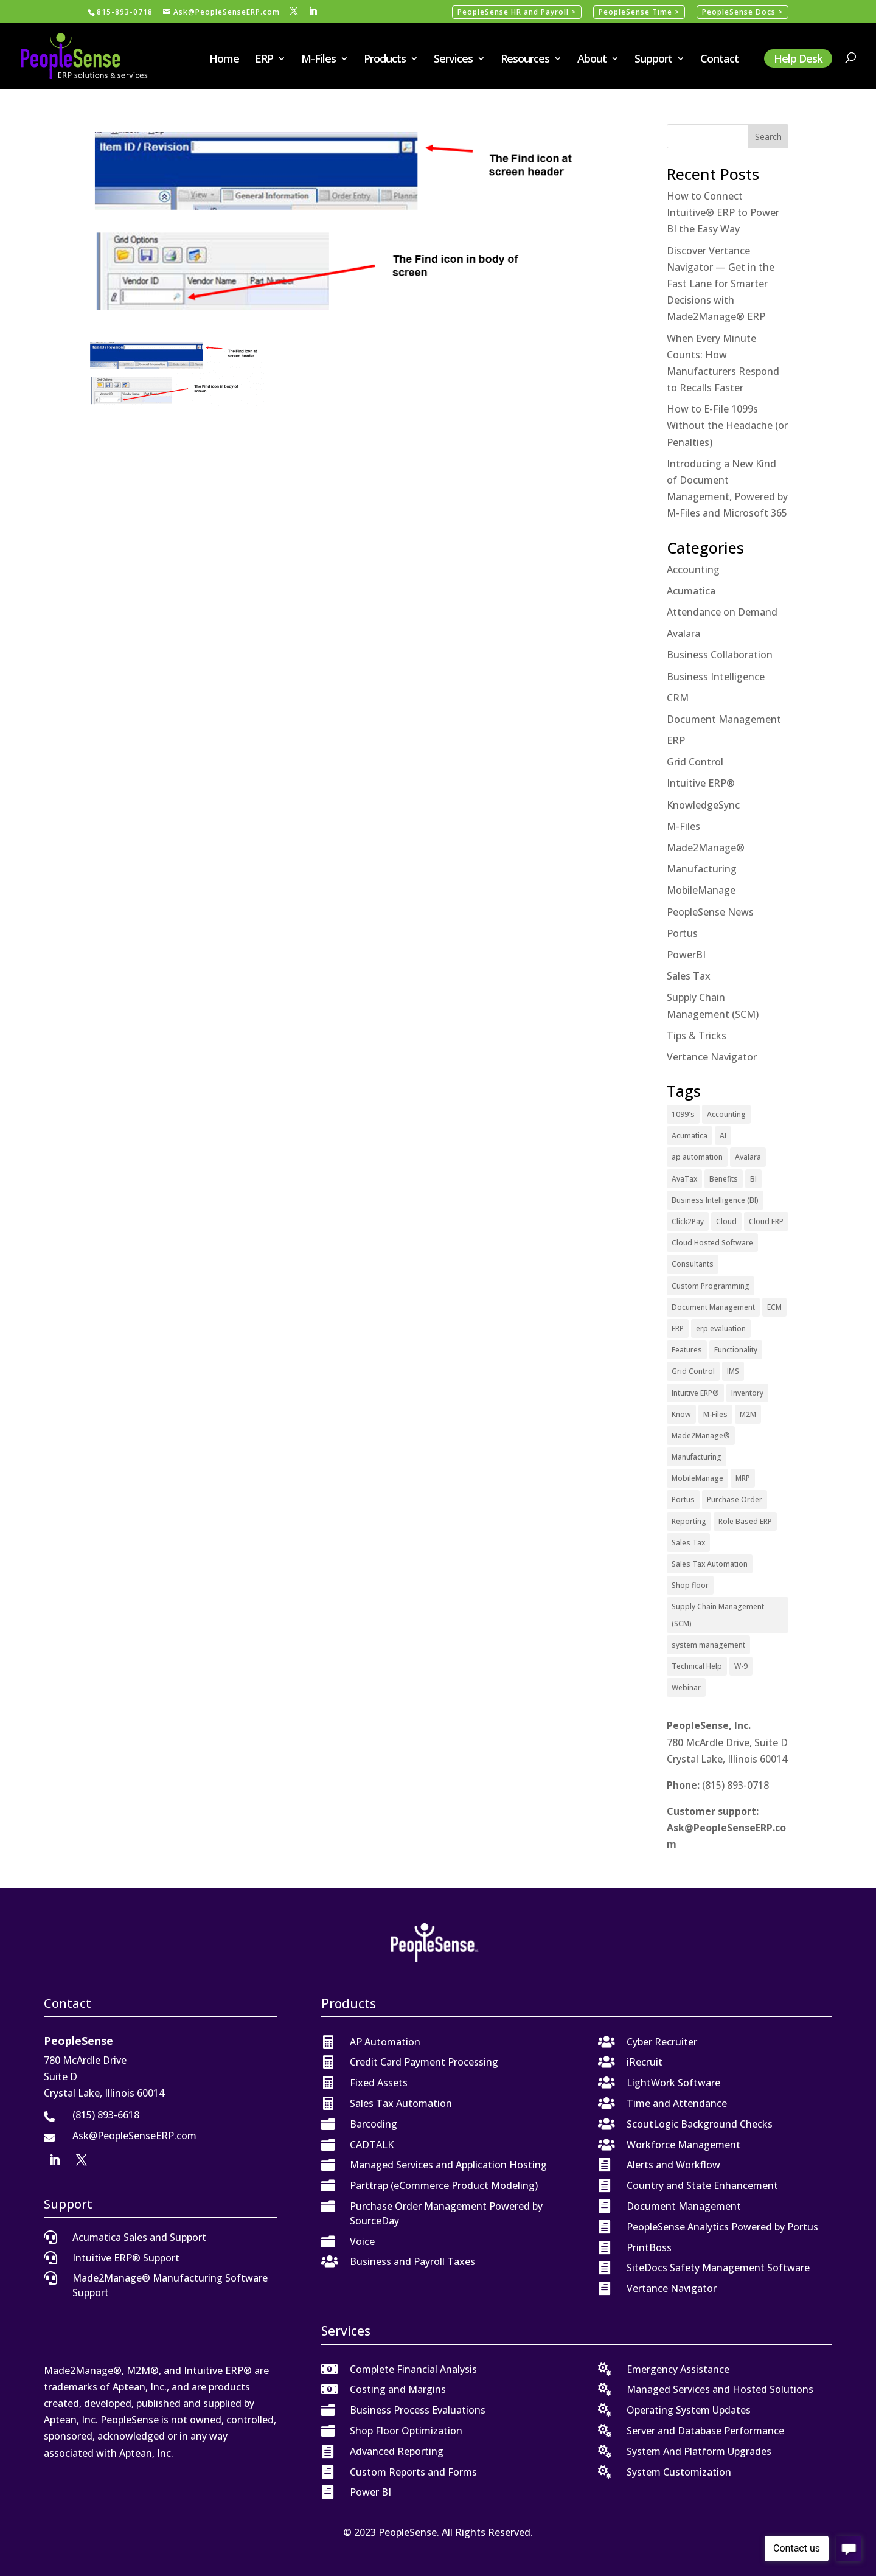 The image size is (876, 2576). Describe the element at coordinates (720, 654) in the screenshot. I see `Business Collaboration` at that location.